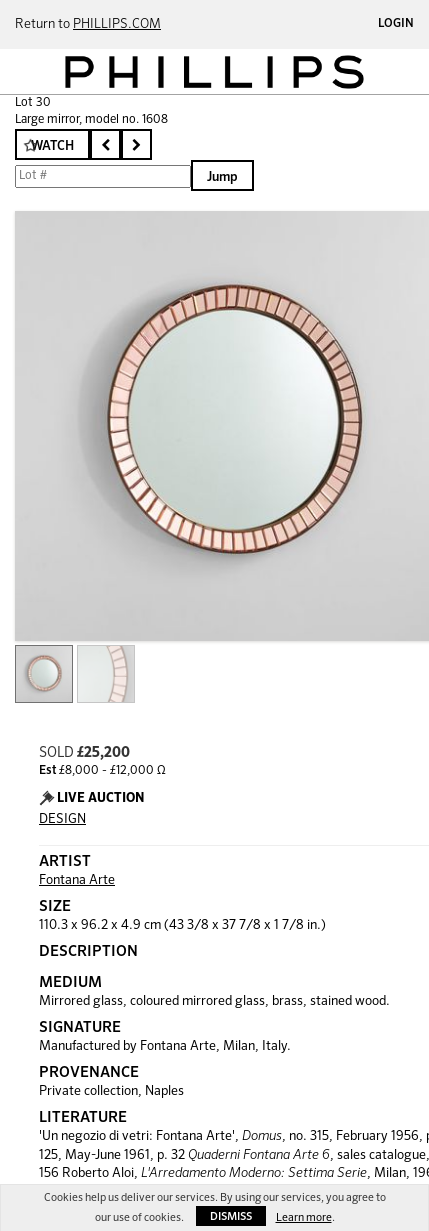 The width and height of the screenshot is (429, 1231). What do you see at coordinates (52, 146) in the screenshot?
I see `Watch` at bounding box center [52, 146].